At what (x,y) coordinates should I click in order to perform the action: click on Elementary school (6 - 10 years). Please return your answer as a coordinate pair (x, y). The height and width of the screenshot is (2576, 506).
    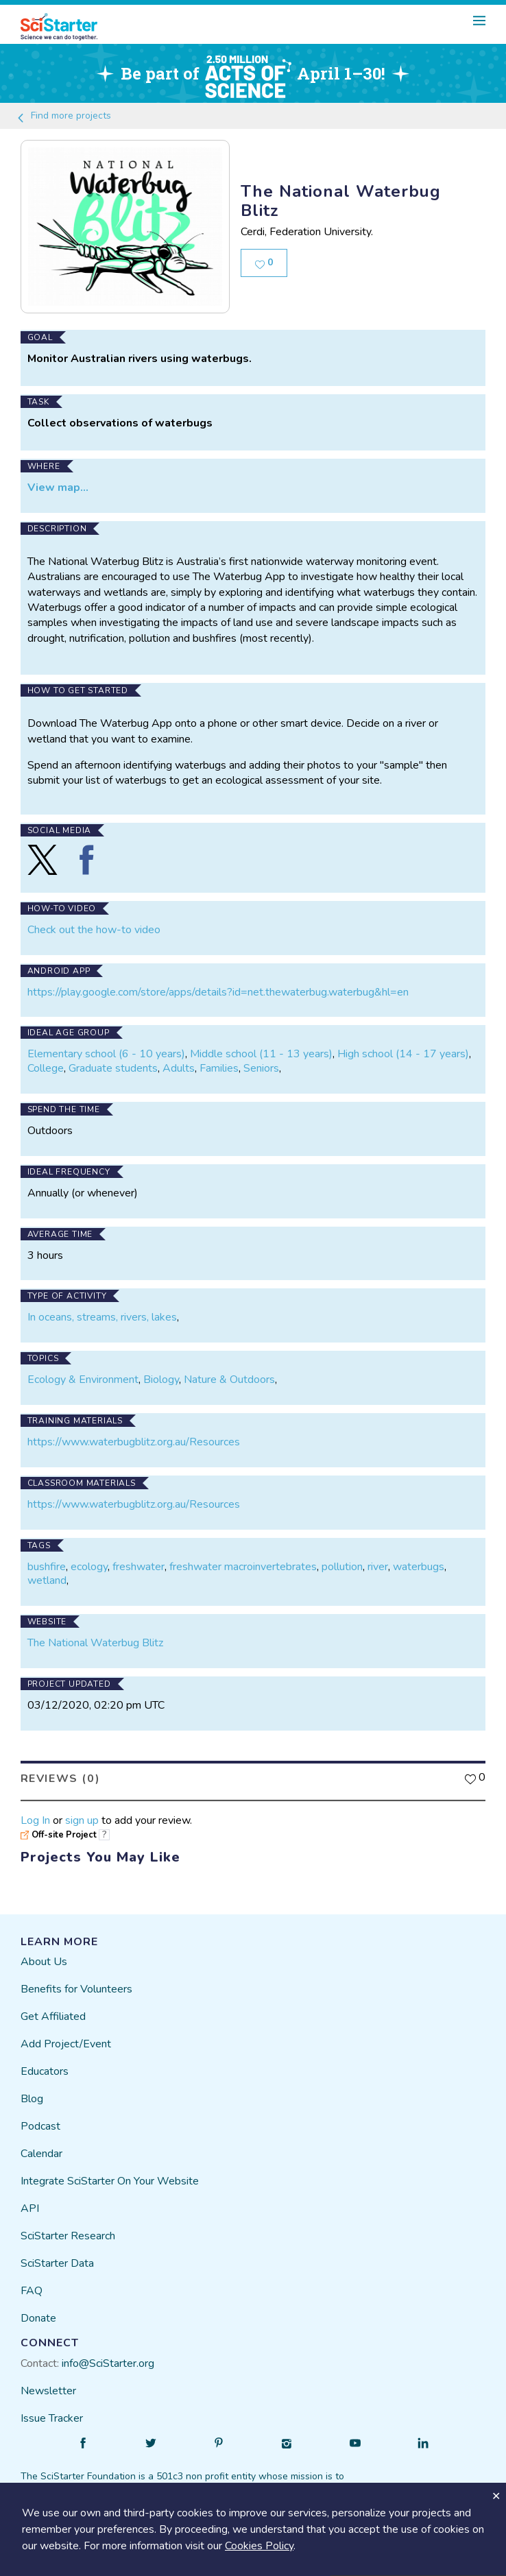
    Looking at the image, I should click on (106, 1053).